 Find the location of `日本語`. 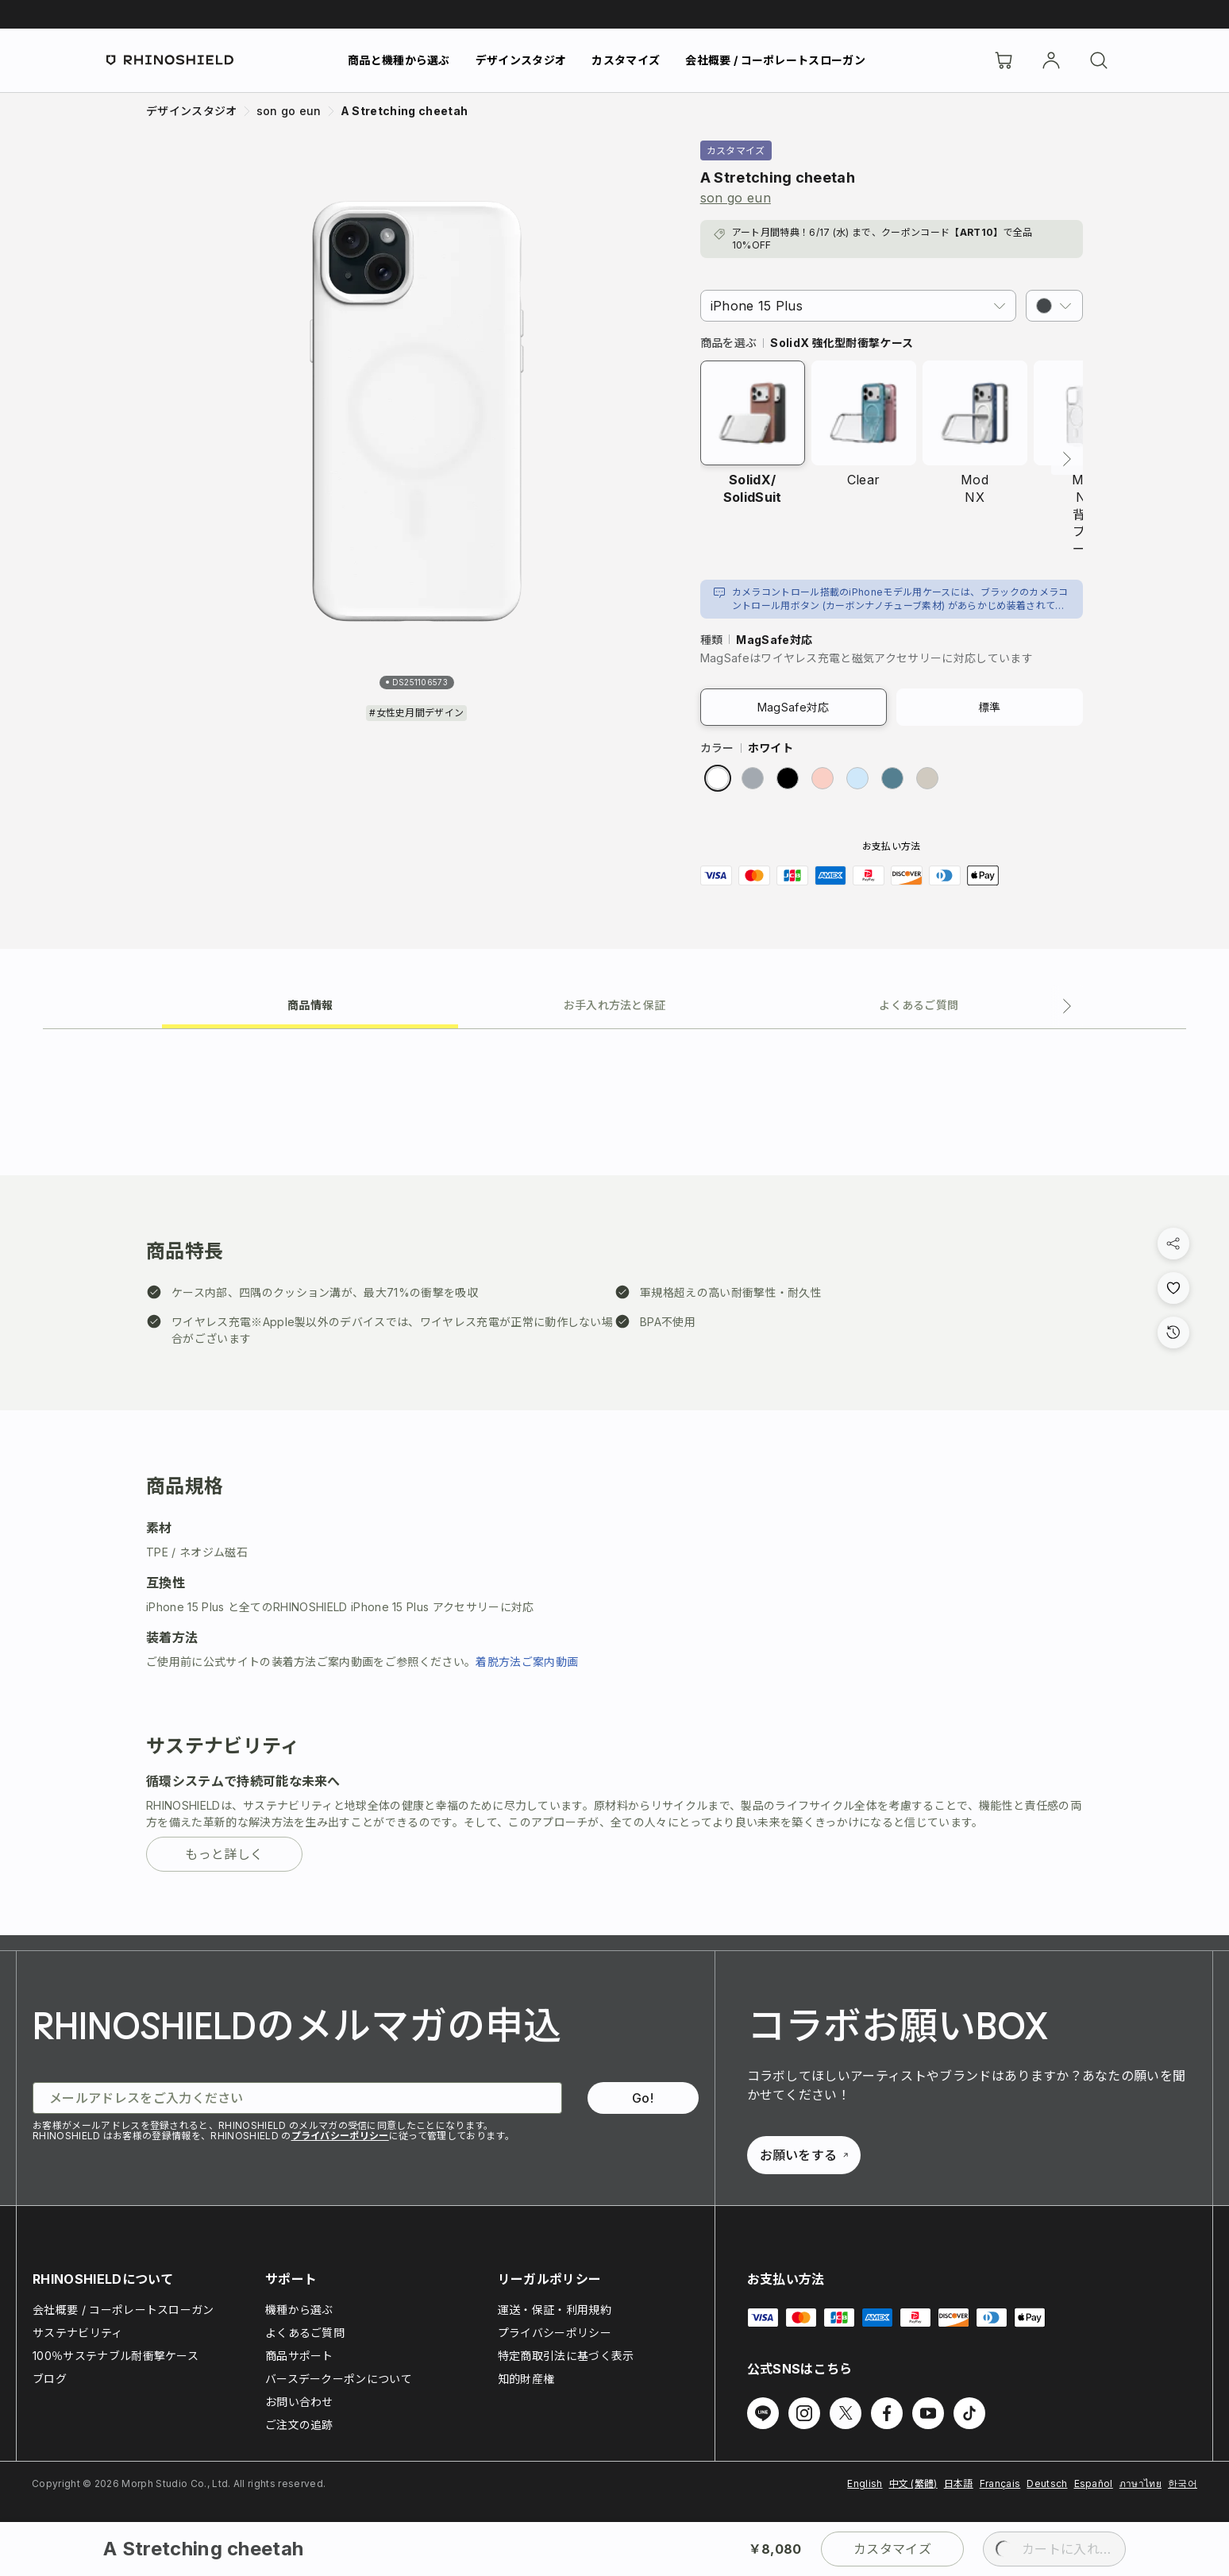

日本語 is located at coordinates (958, 2483).